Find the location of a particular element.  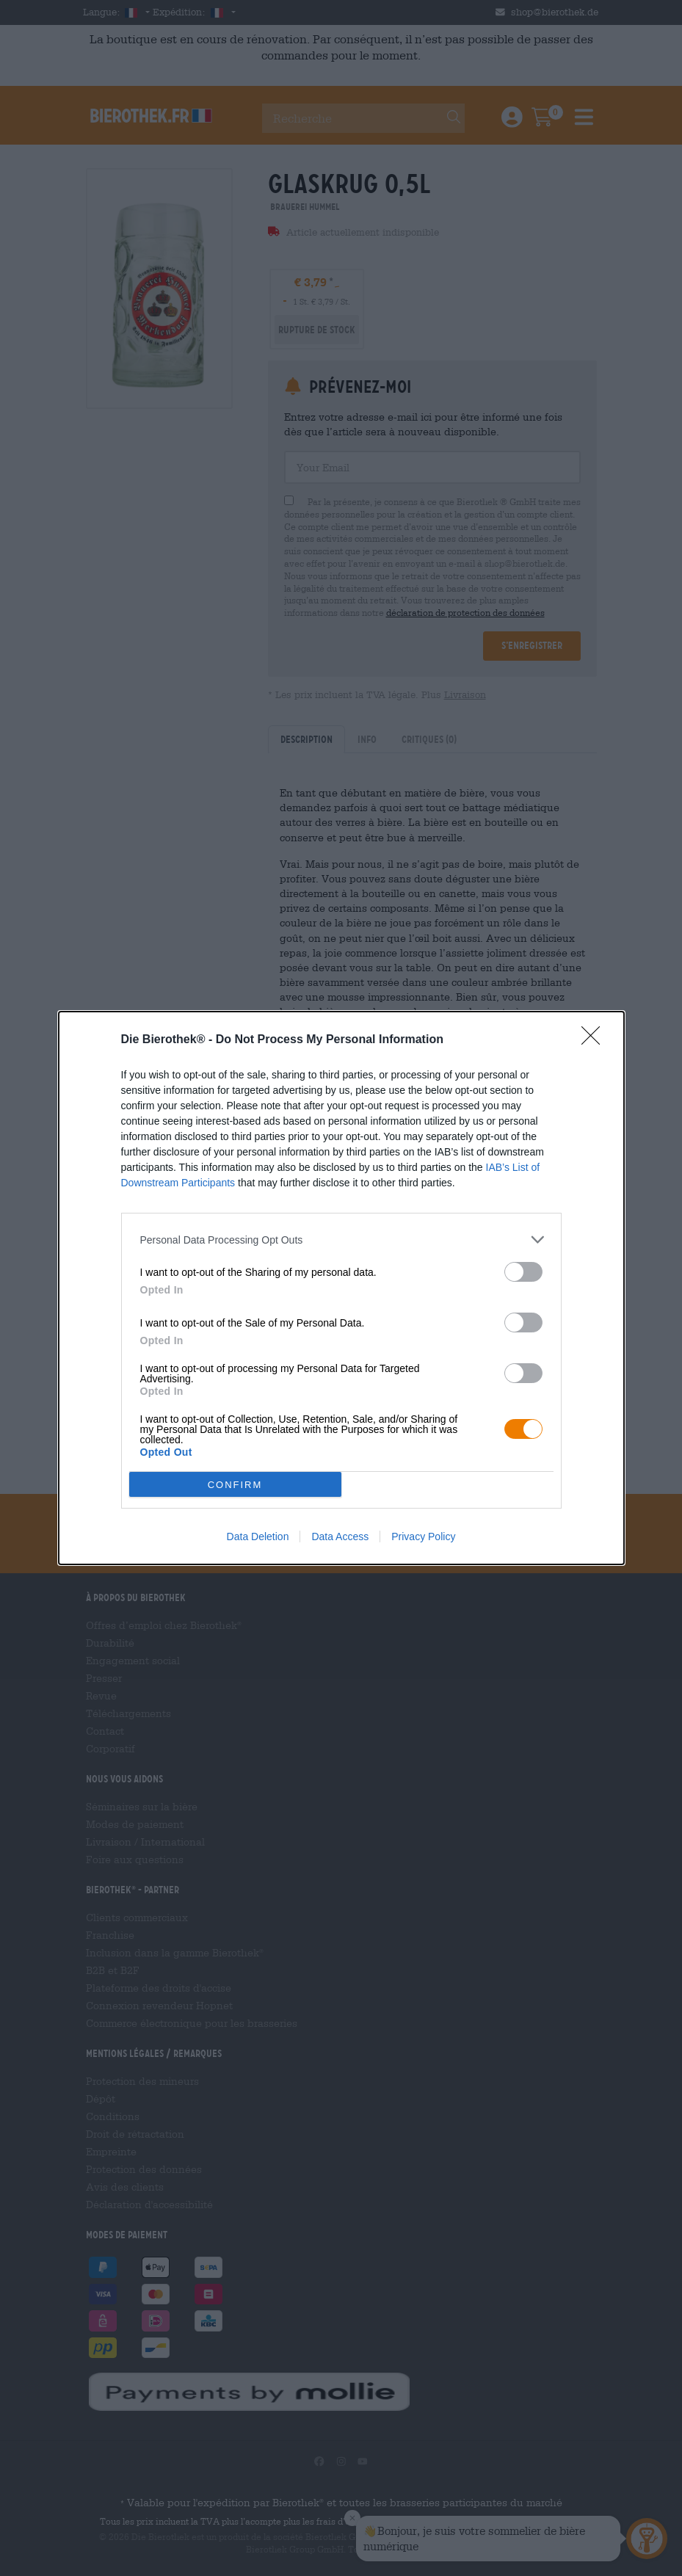

[listitem] is located at coordinates (341, 1239).